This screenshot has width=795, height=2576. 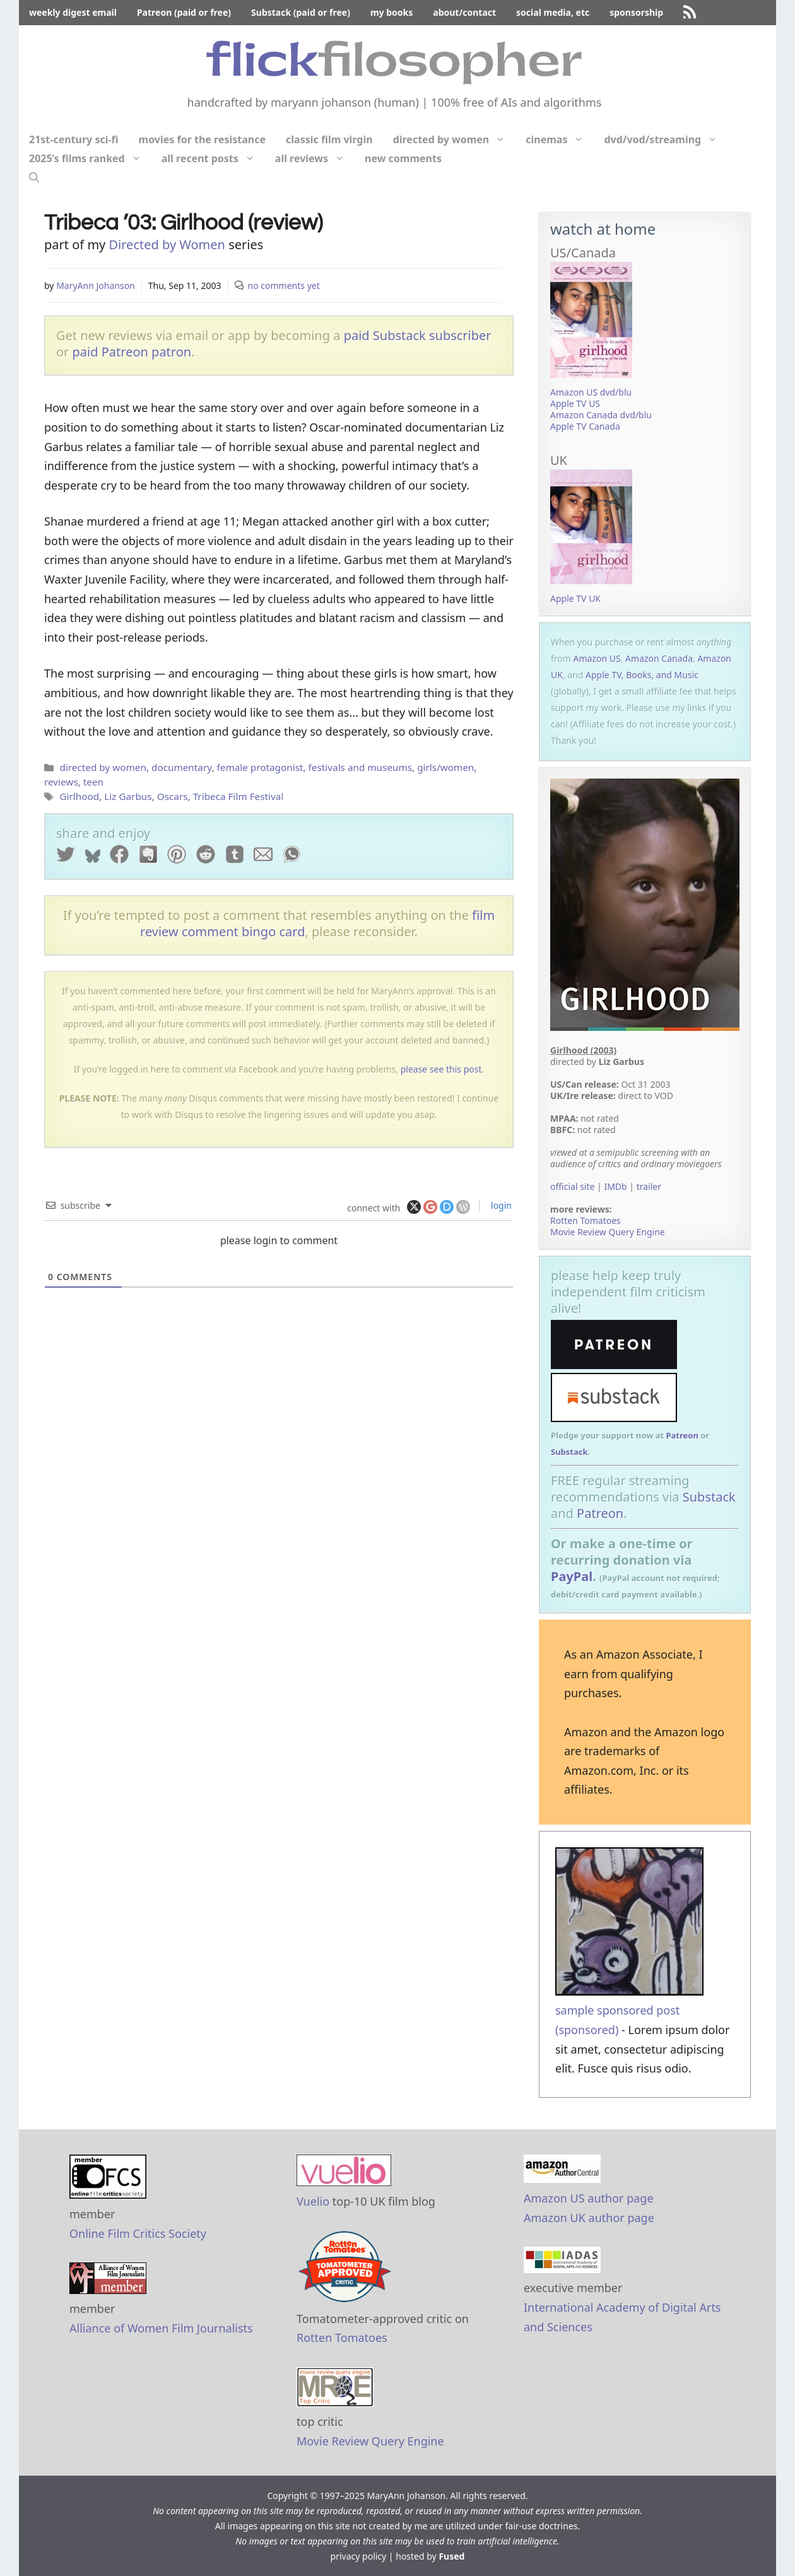 What do you see at coordinates (161, 2328) in the screenshot?
I see `Alliance of Women Film Journalists` at bounding box center [161, 2328].